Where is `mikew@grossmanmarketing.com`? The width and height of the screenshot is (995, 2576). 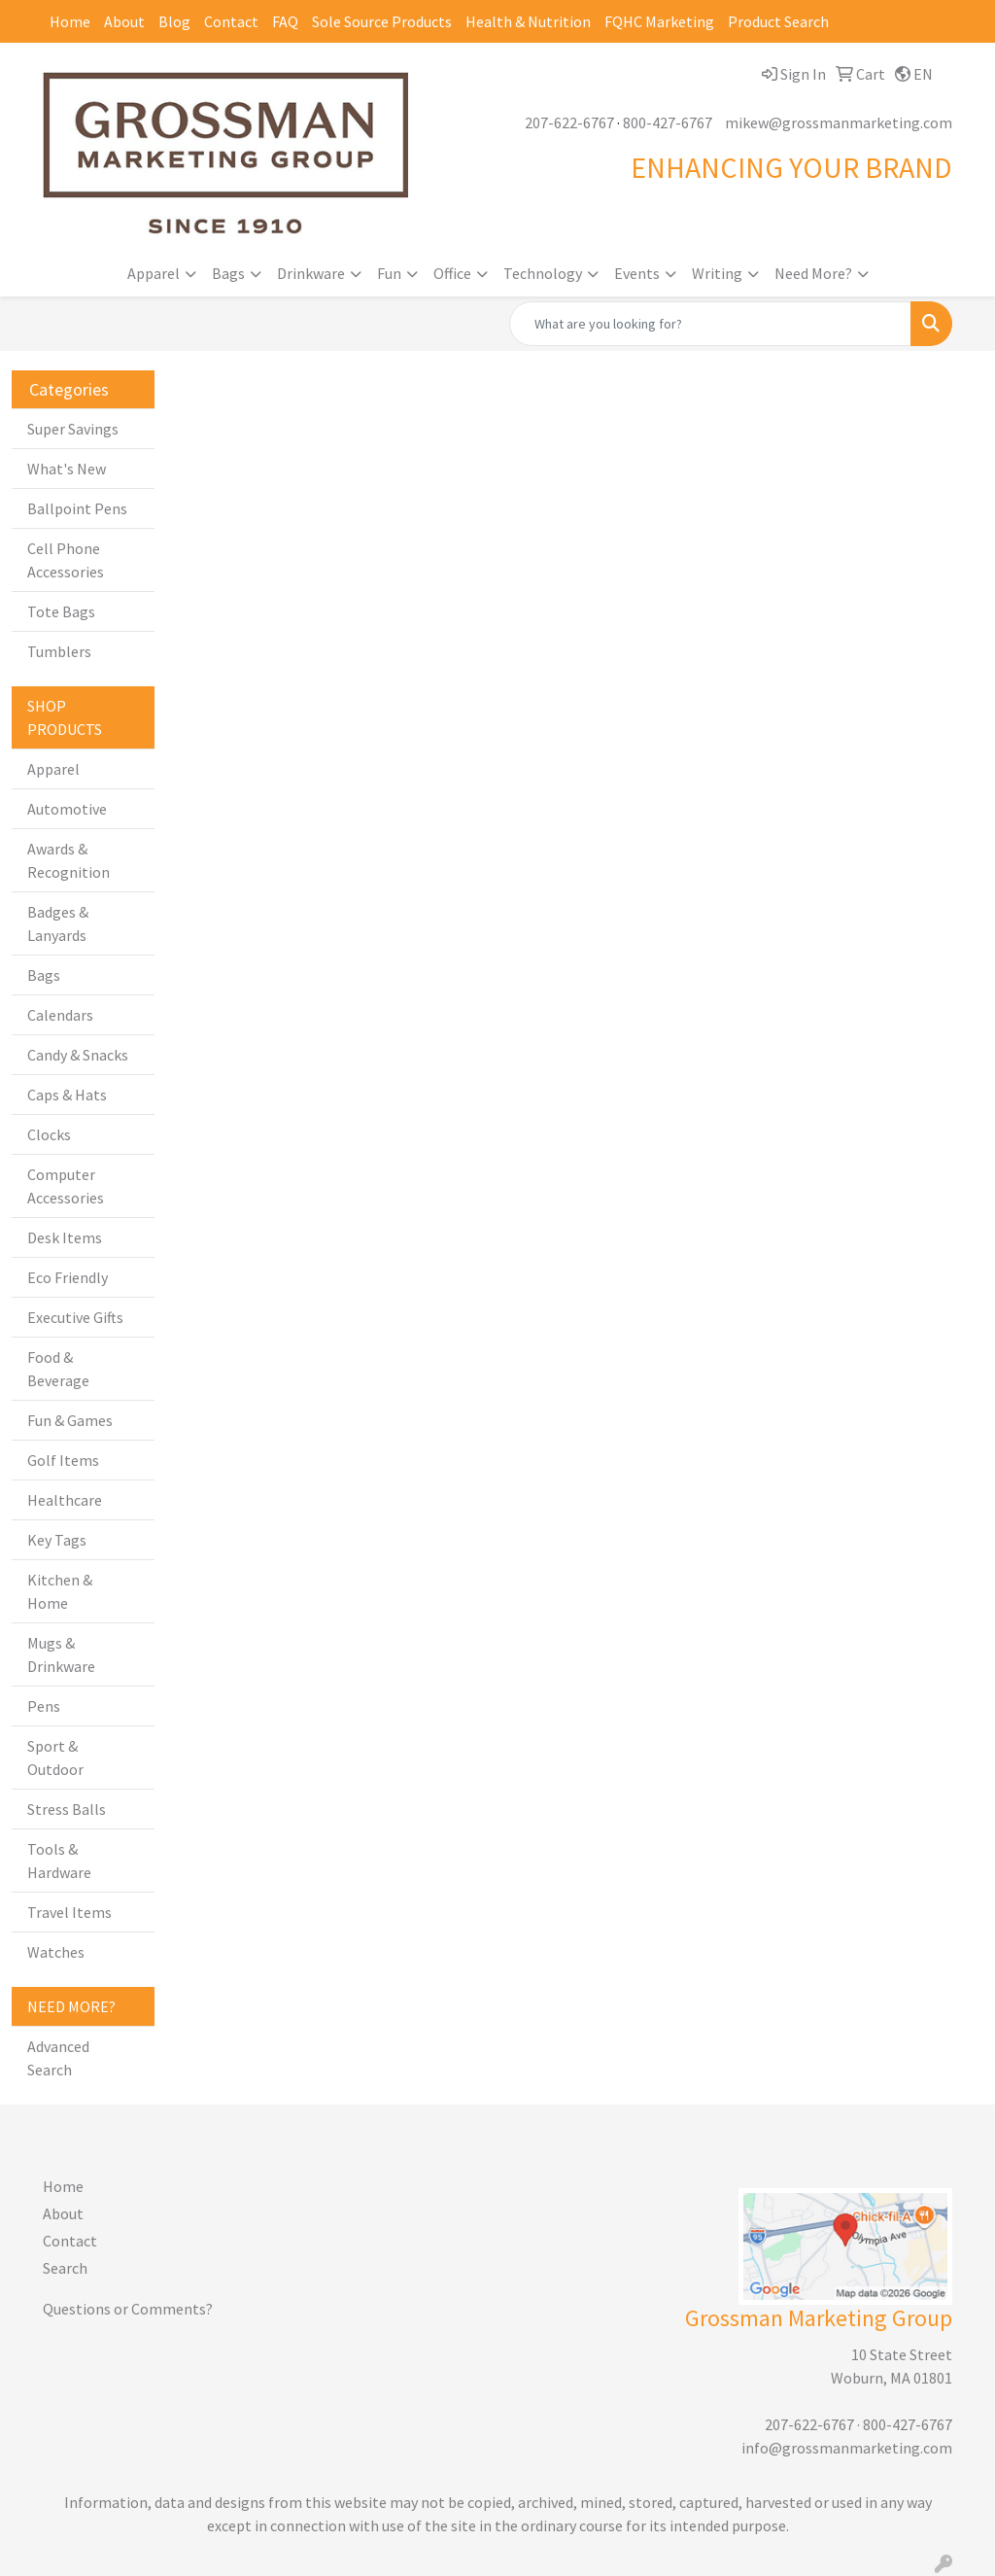 mikew@grossmanmarketing.com is located at coordinates (838, 122).